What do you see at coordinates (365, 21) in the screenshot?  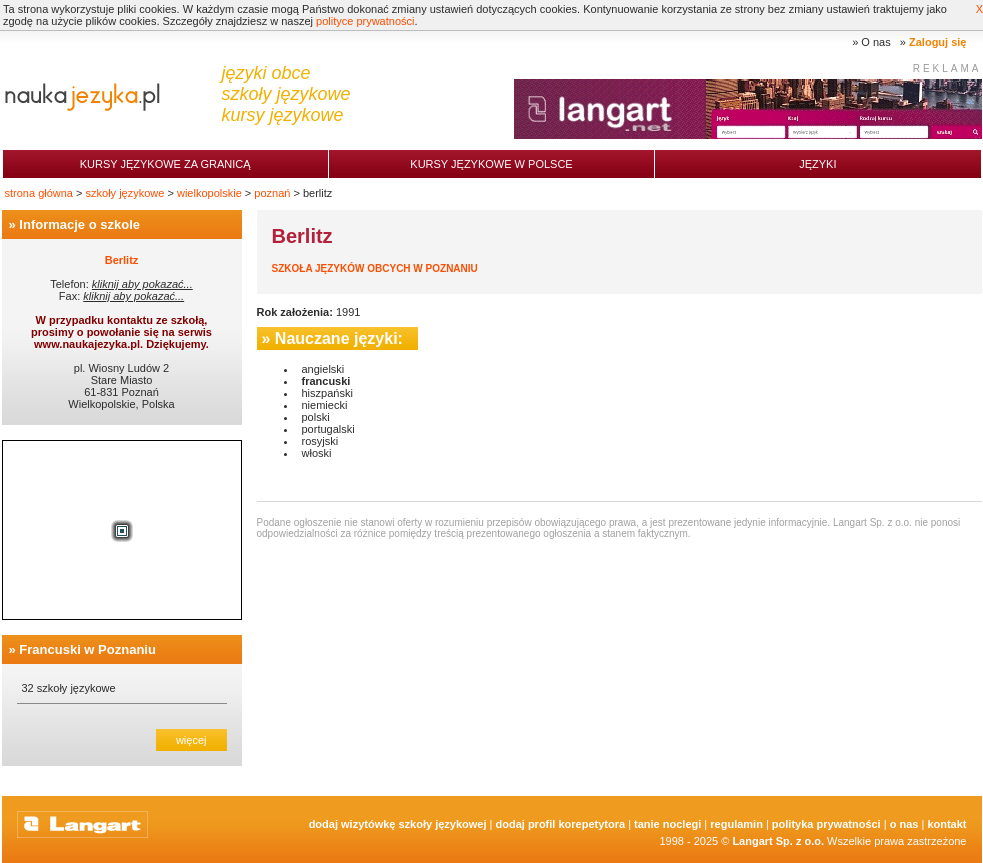 I see `polityce prywatności` at bounding box center [365, 21].